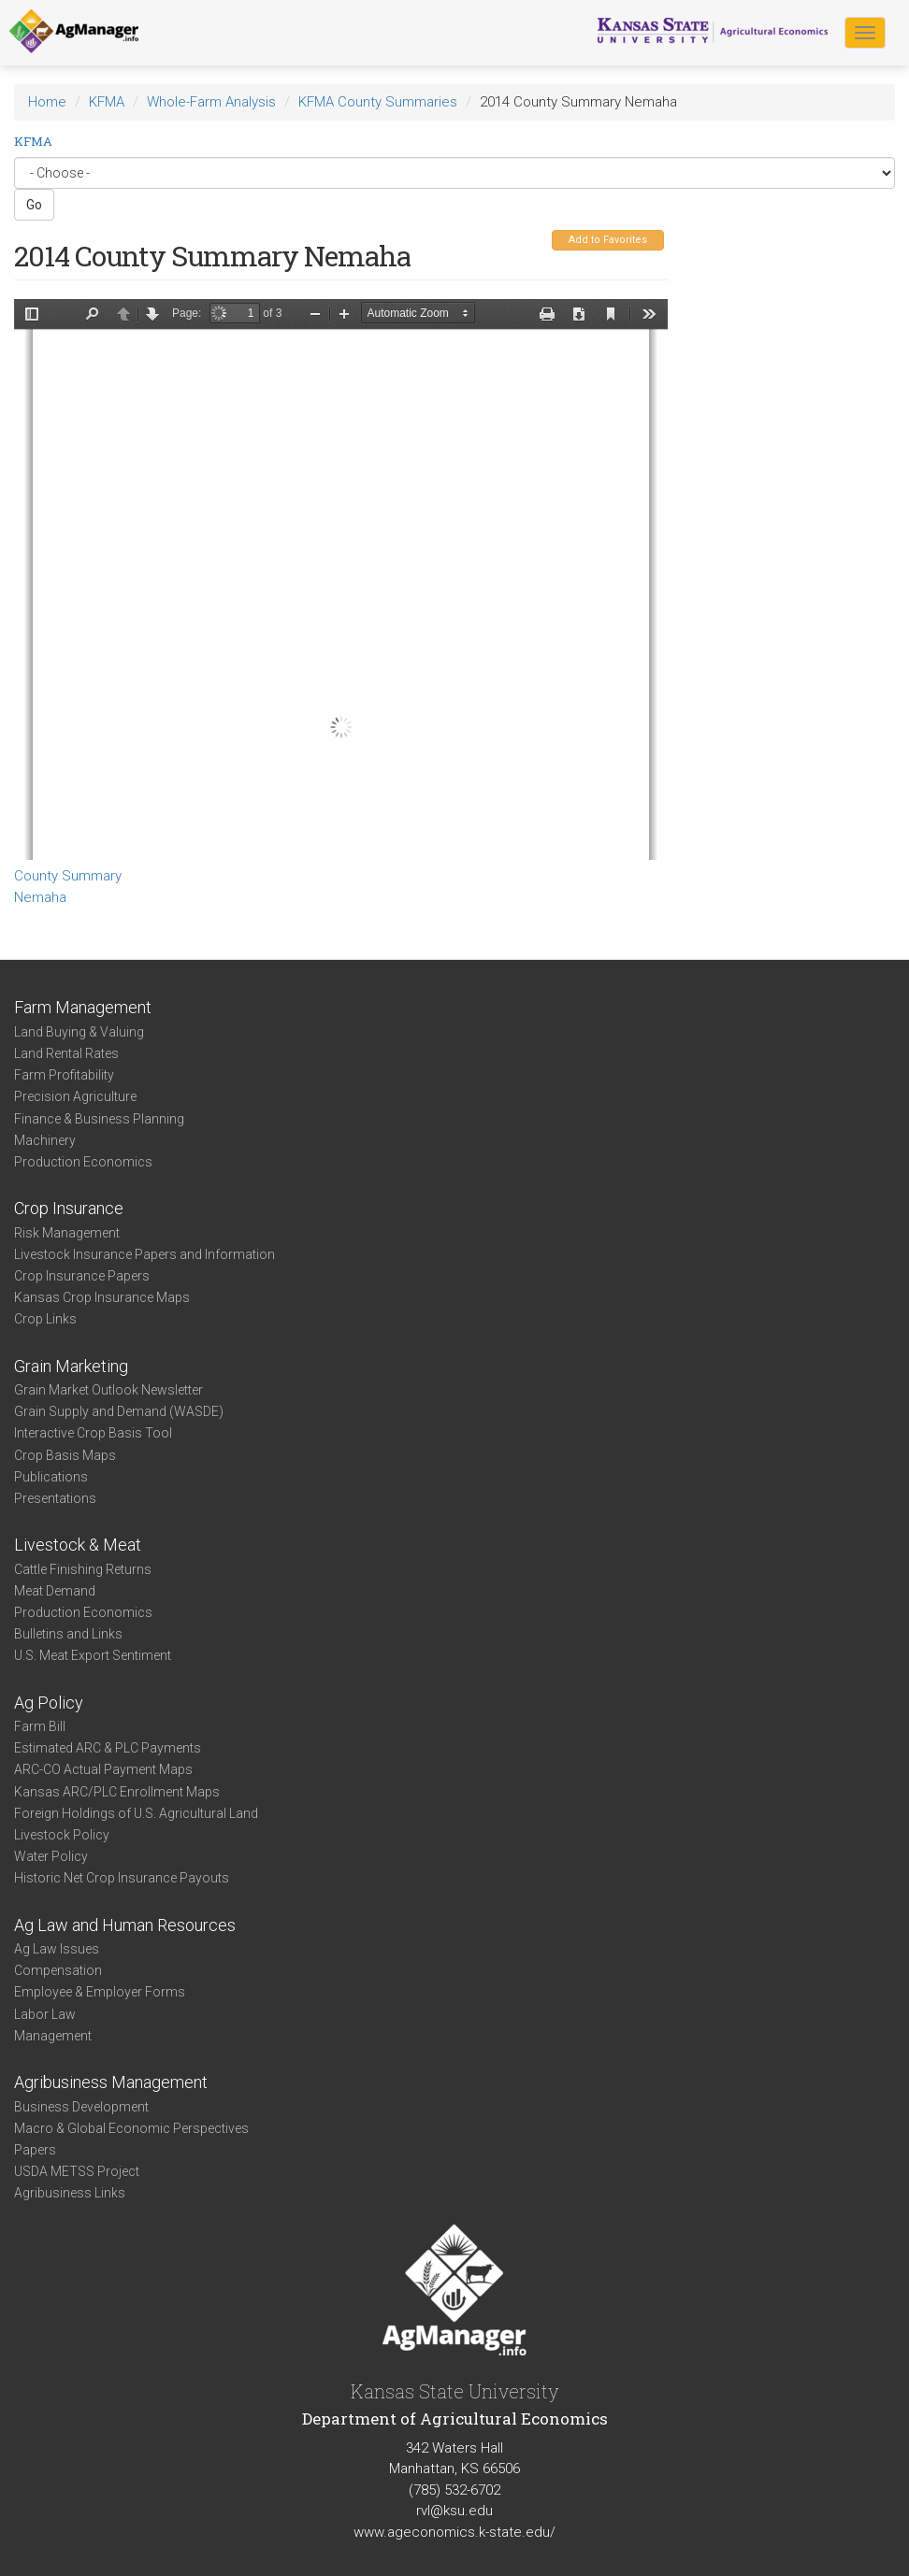 Image resolution: width=909 pixels, height=2576 pixels. I want to click on Ag Law and Human Resources, so click(125, 1925).